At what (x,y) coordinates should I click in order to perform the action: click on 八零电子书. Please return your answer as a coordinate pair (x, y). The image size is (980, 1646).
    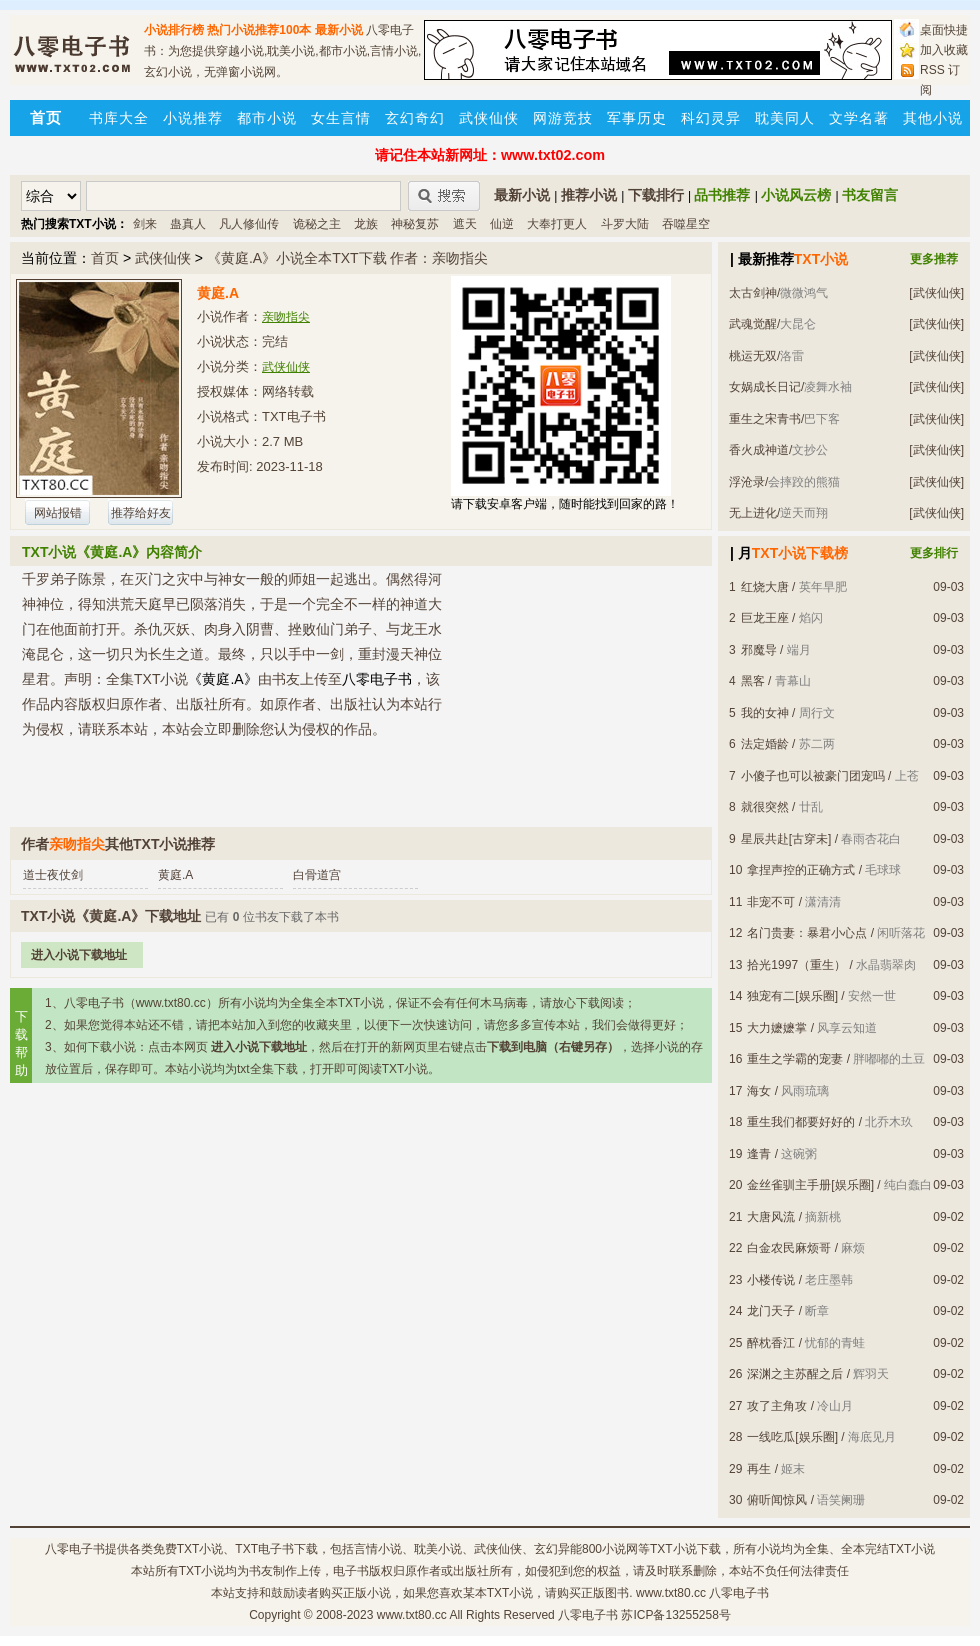
    Looking at the image, I should click on (75, 1549).